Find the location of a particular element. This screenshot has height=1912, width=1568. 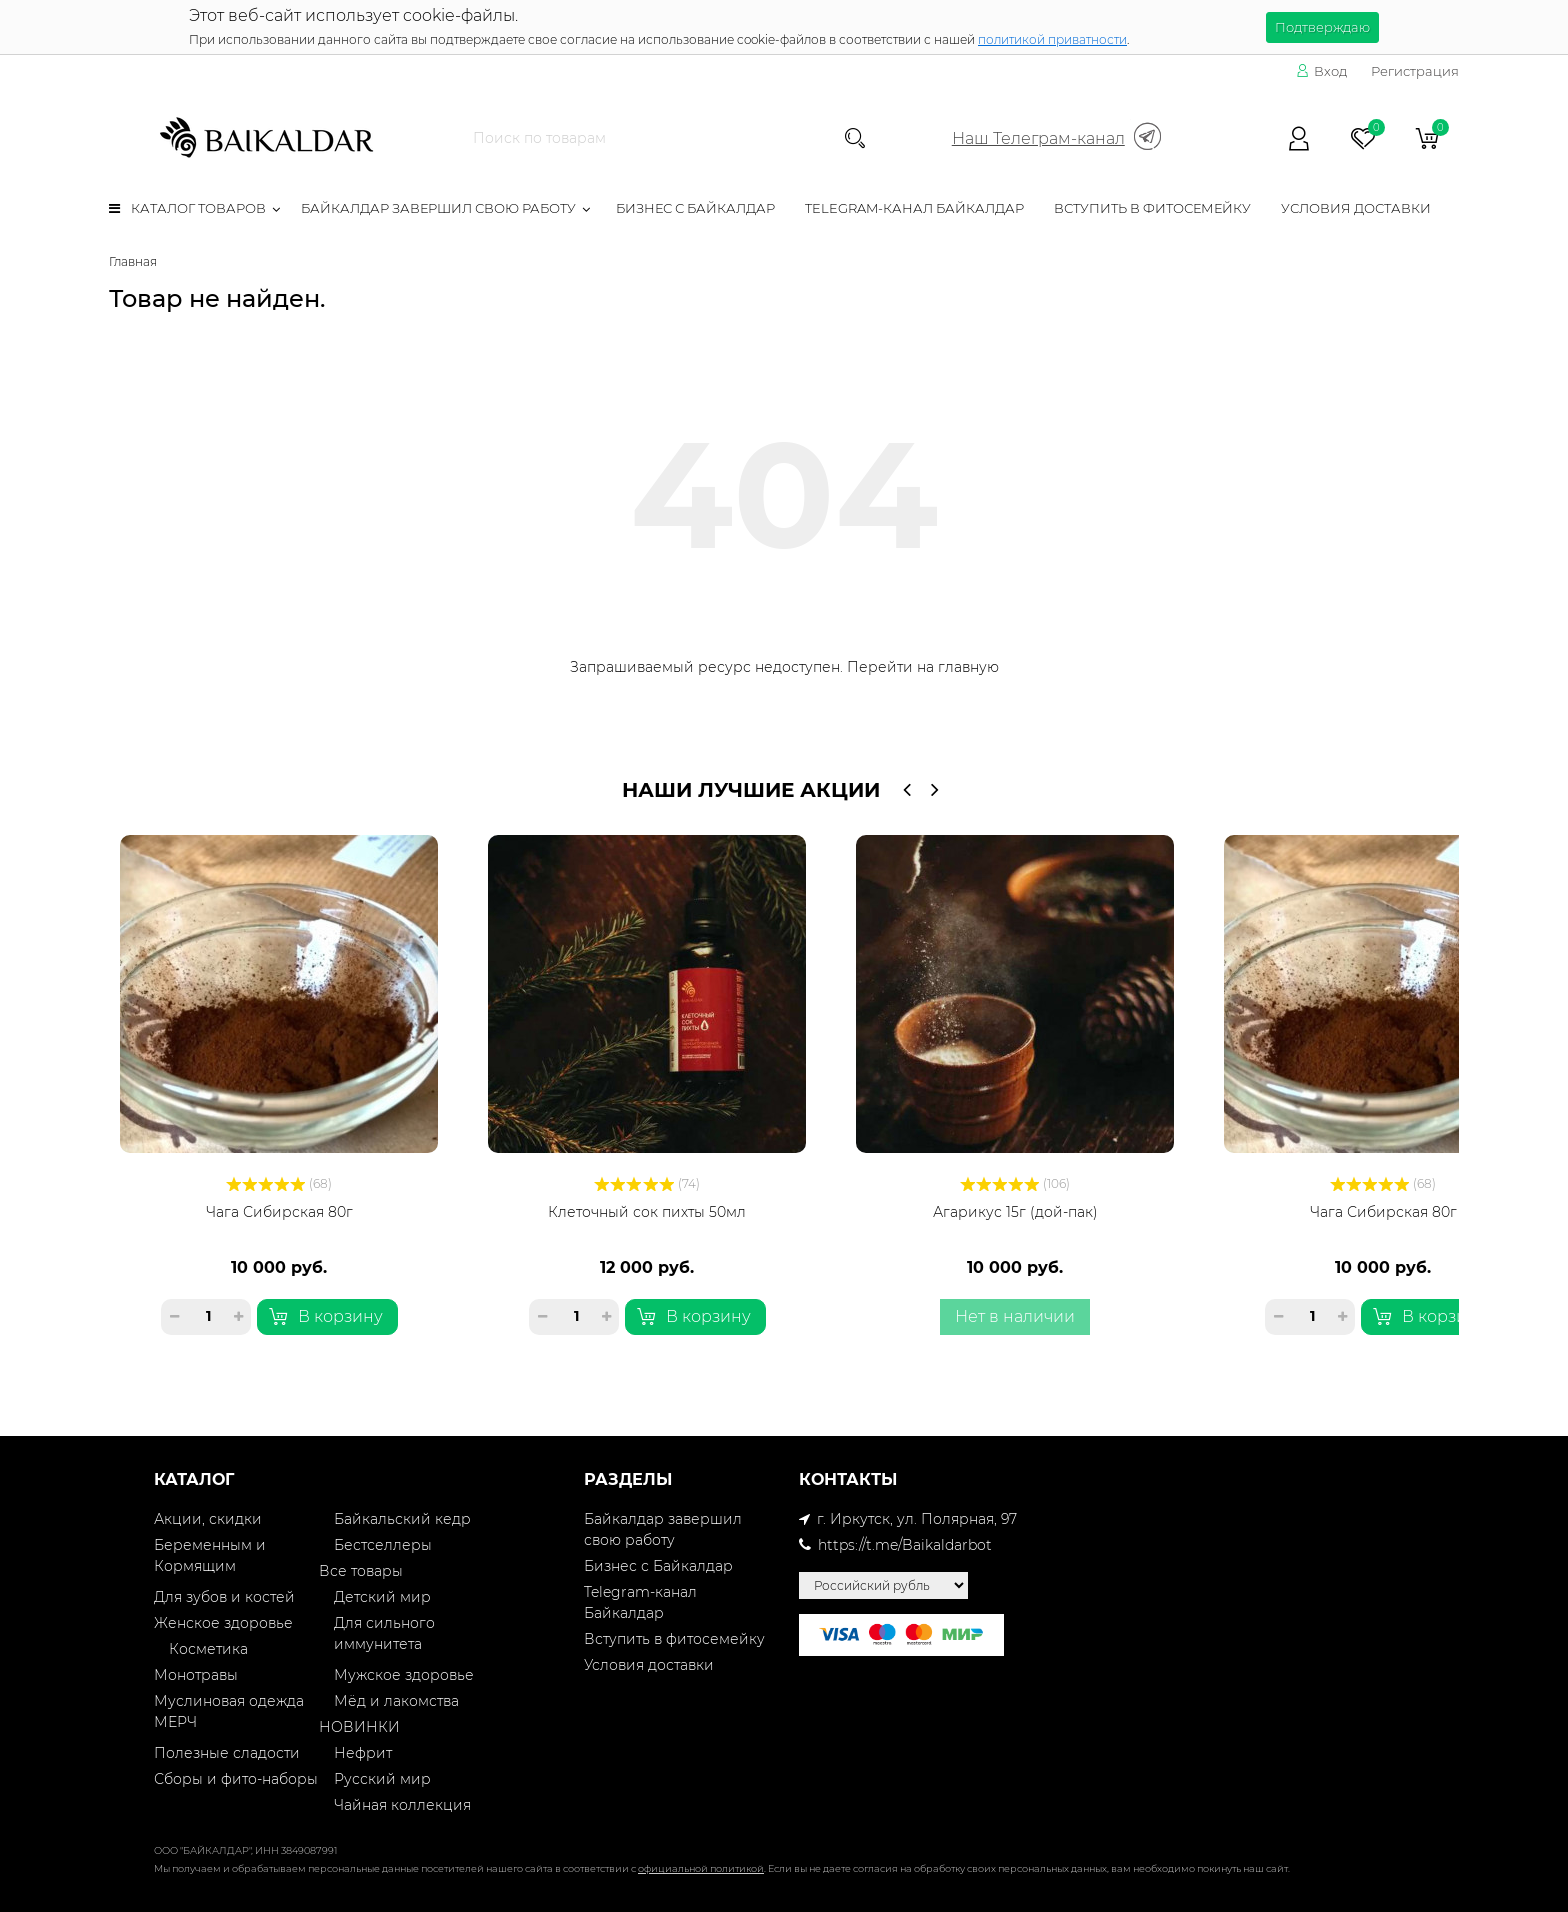

Акции, скидки is located at coordinates (208, 1519).